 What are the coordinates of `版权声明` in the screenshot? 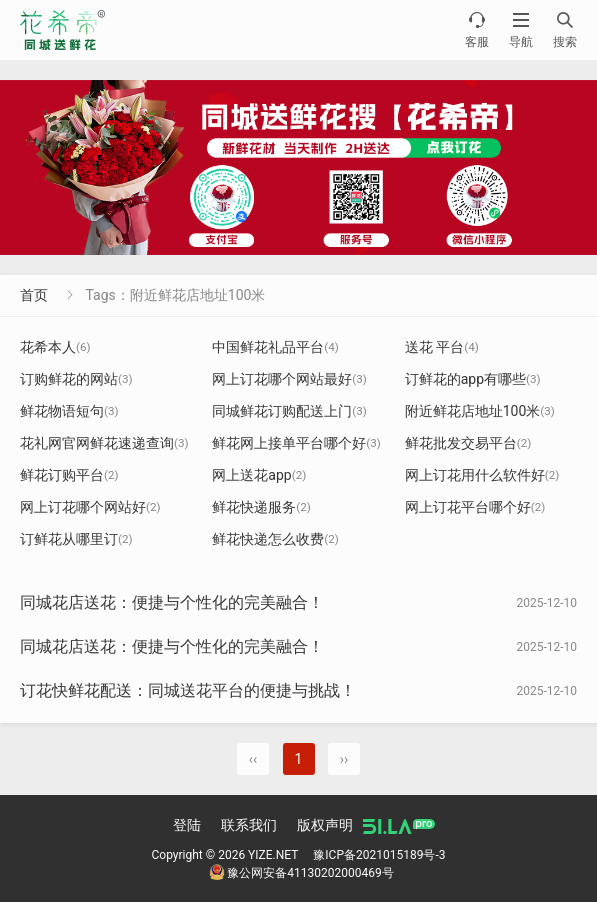 It's located at (325, 825).